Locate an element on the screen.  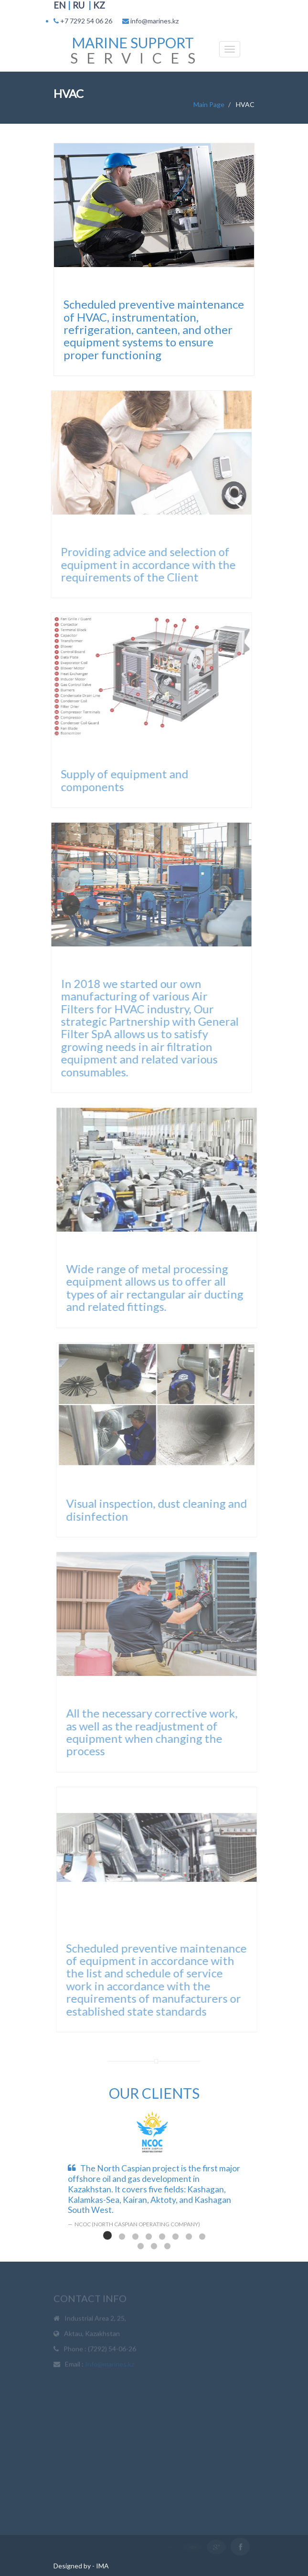
Main Page is located at coordinates (208, 104).